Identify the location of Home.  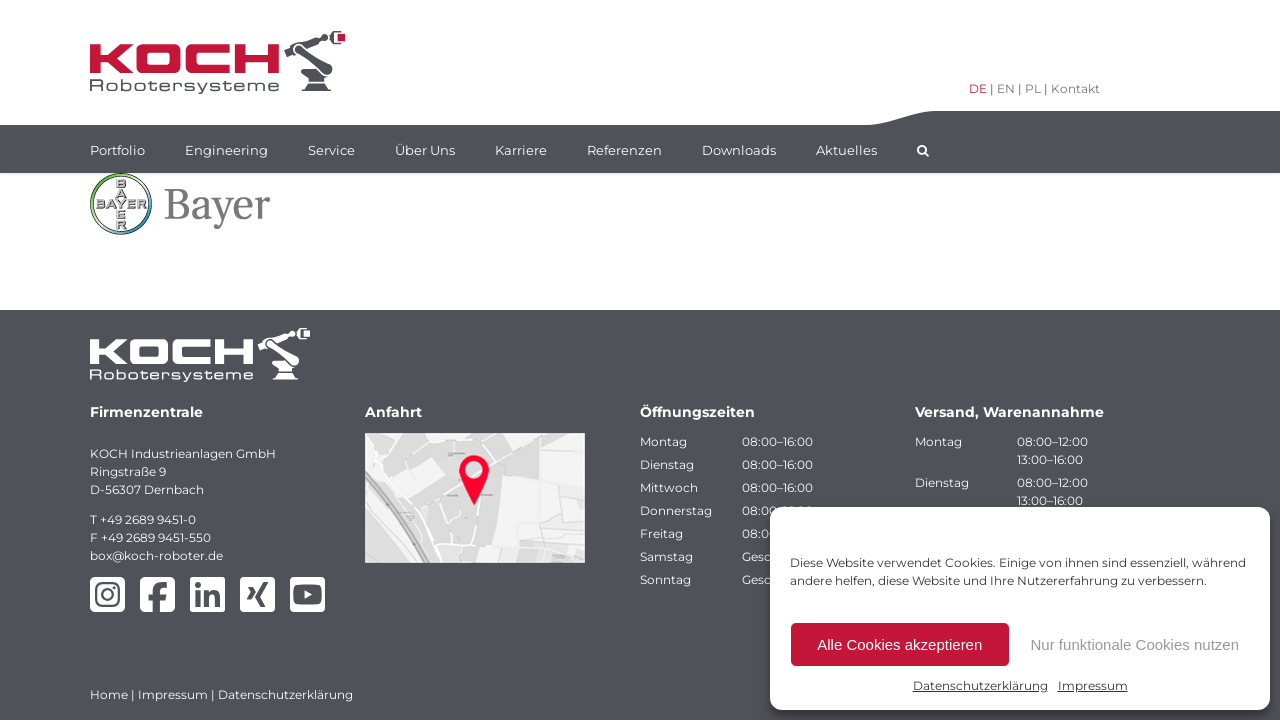
(109, 694).